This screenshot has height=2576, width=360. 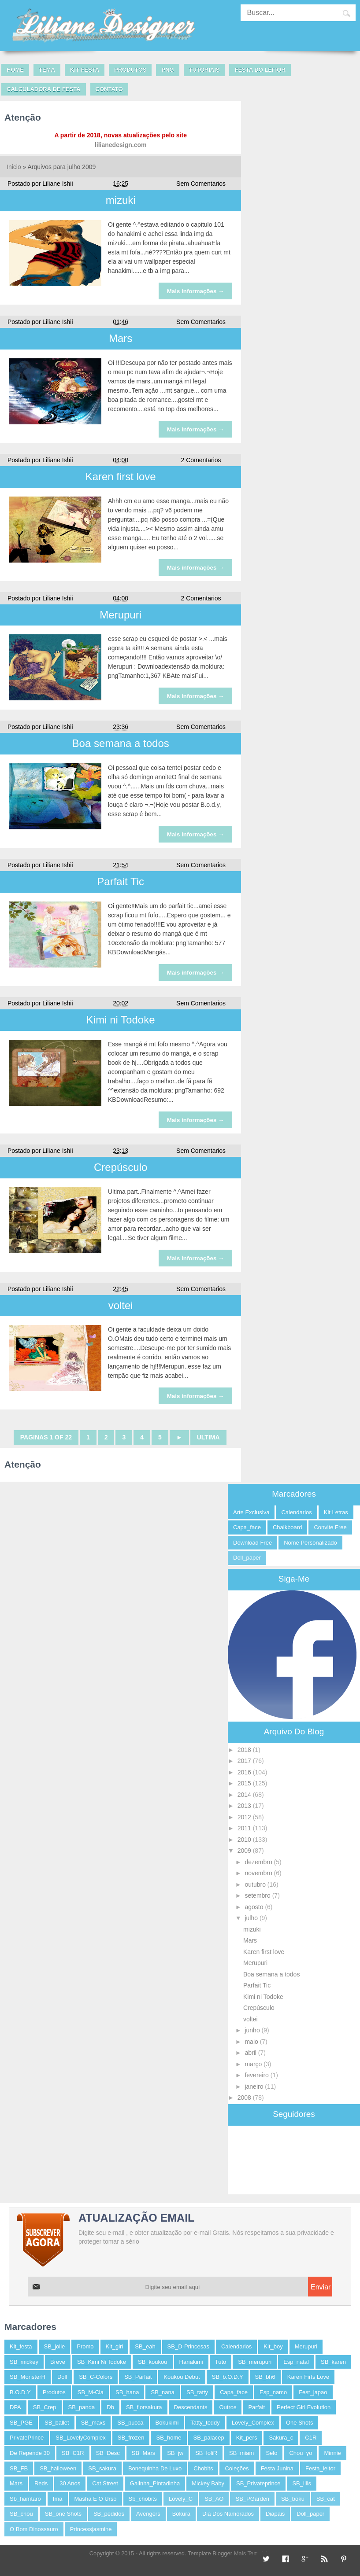 I want to click on C1R, so click(x=310, y=2437).